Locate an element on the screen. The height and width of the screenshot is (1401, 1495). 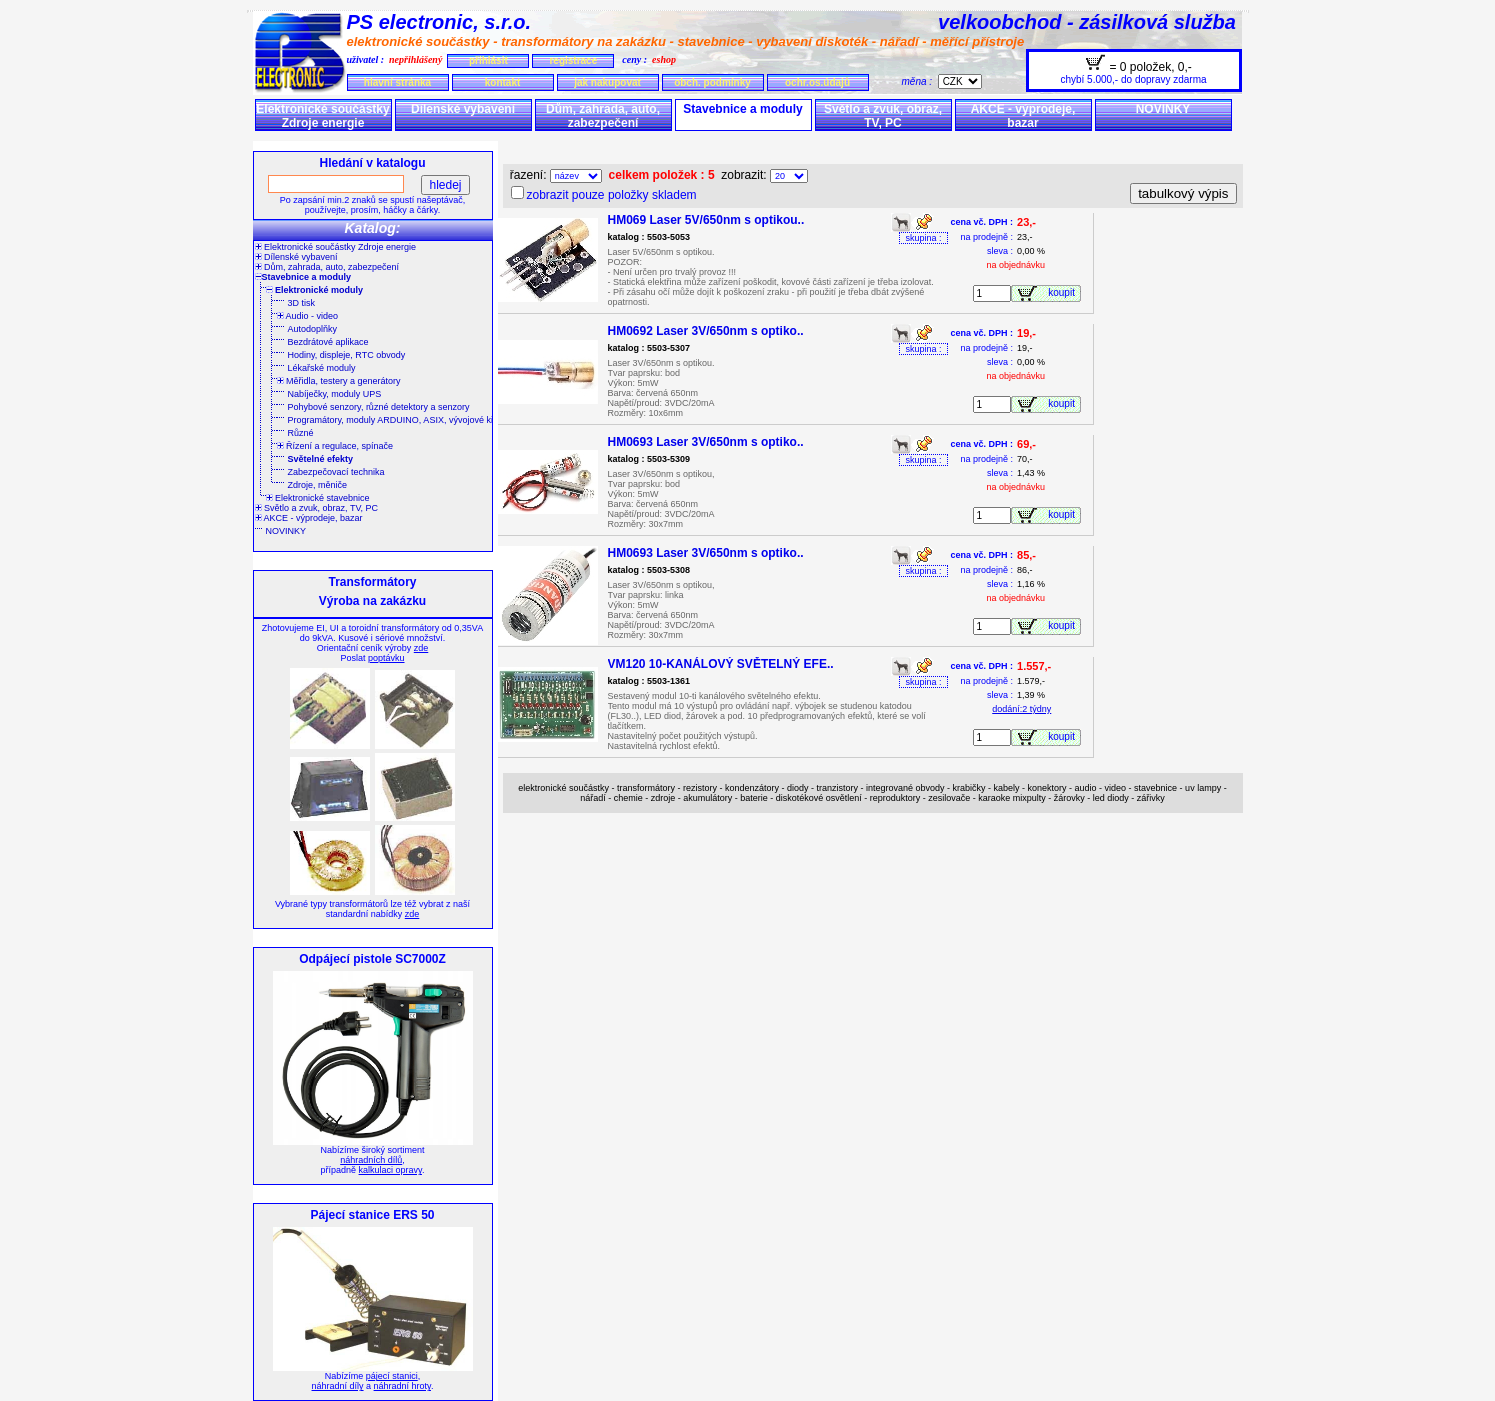
náhradní hroty is located at coordinates (402, 1386).